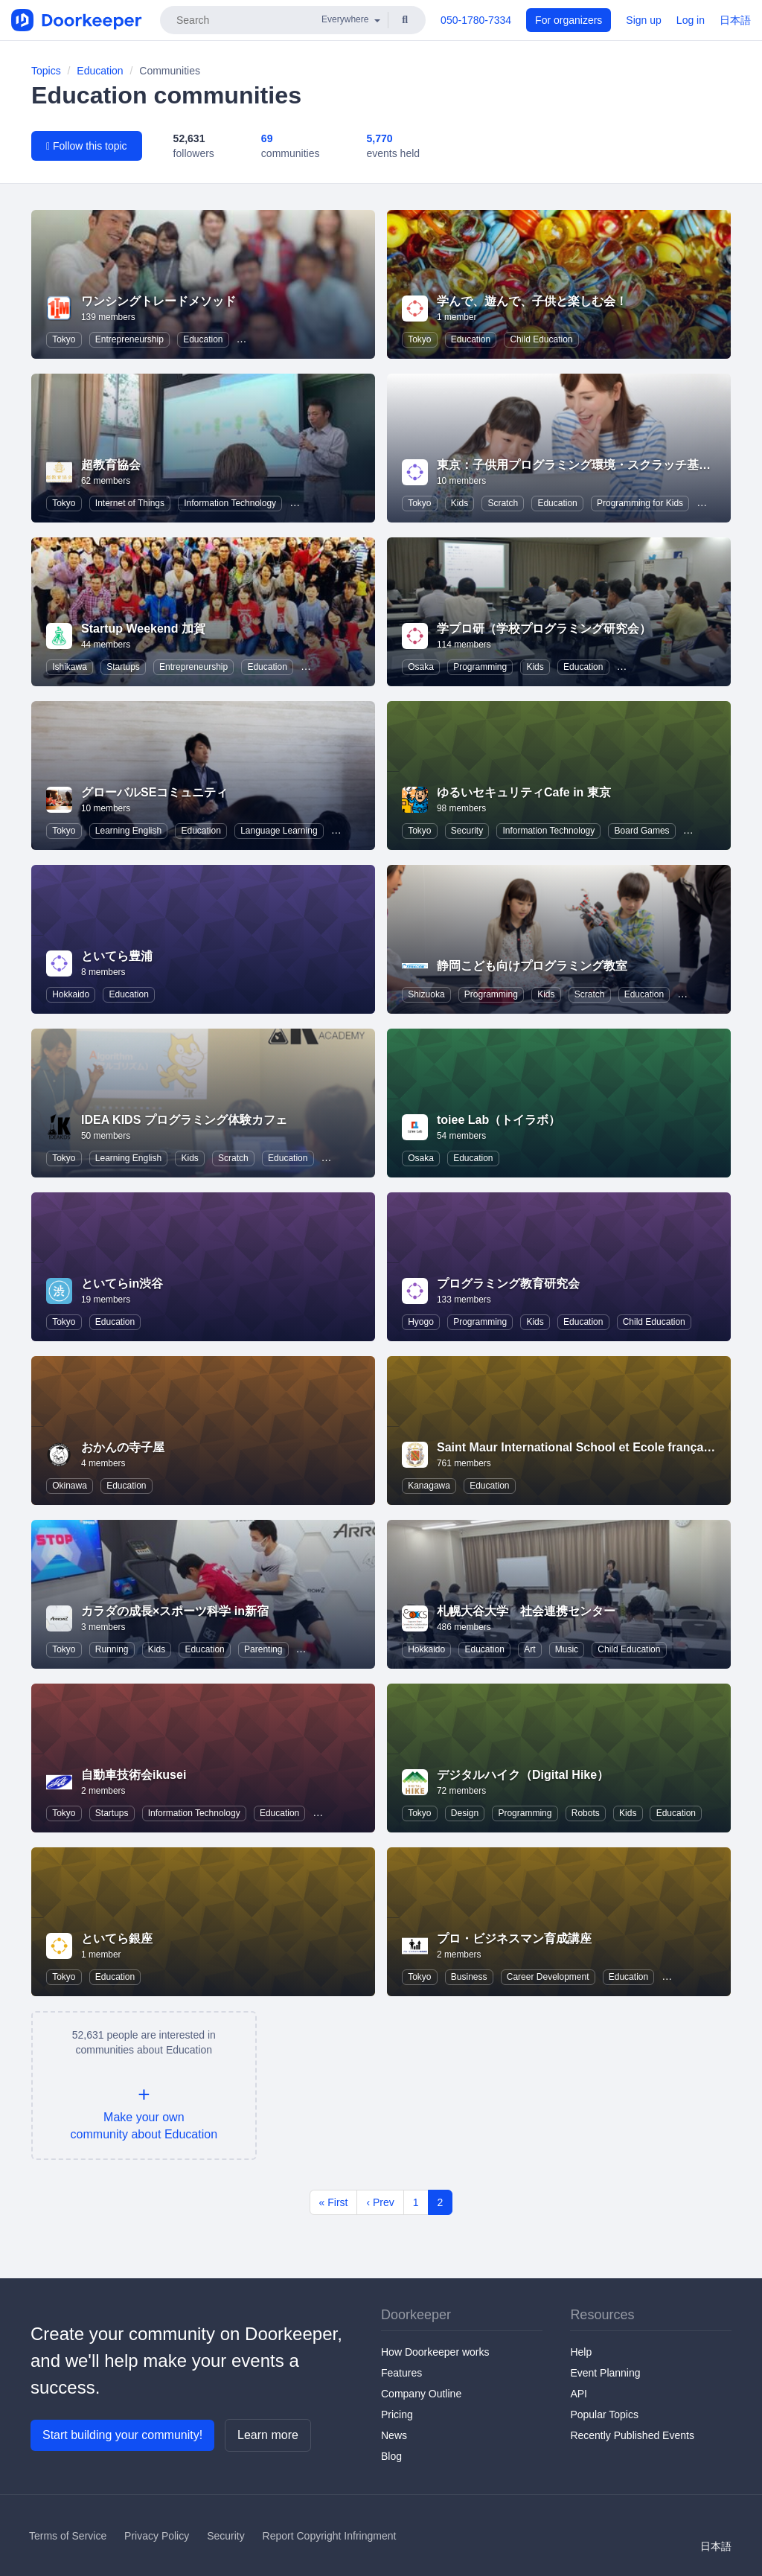  Describe the element at coordinates (333, 2202) in the screenshot. I see `« First` at that location.